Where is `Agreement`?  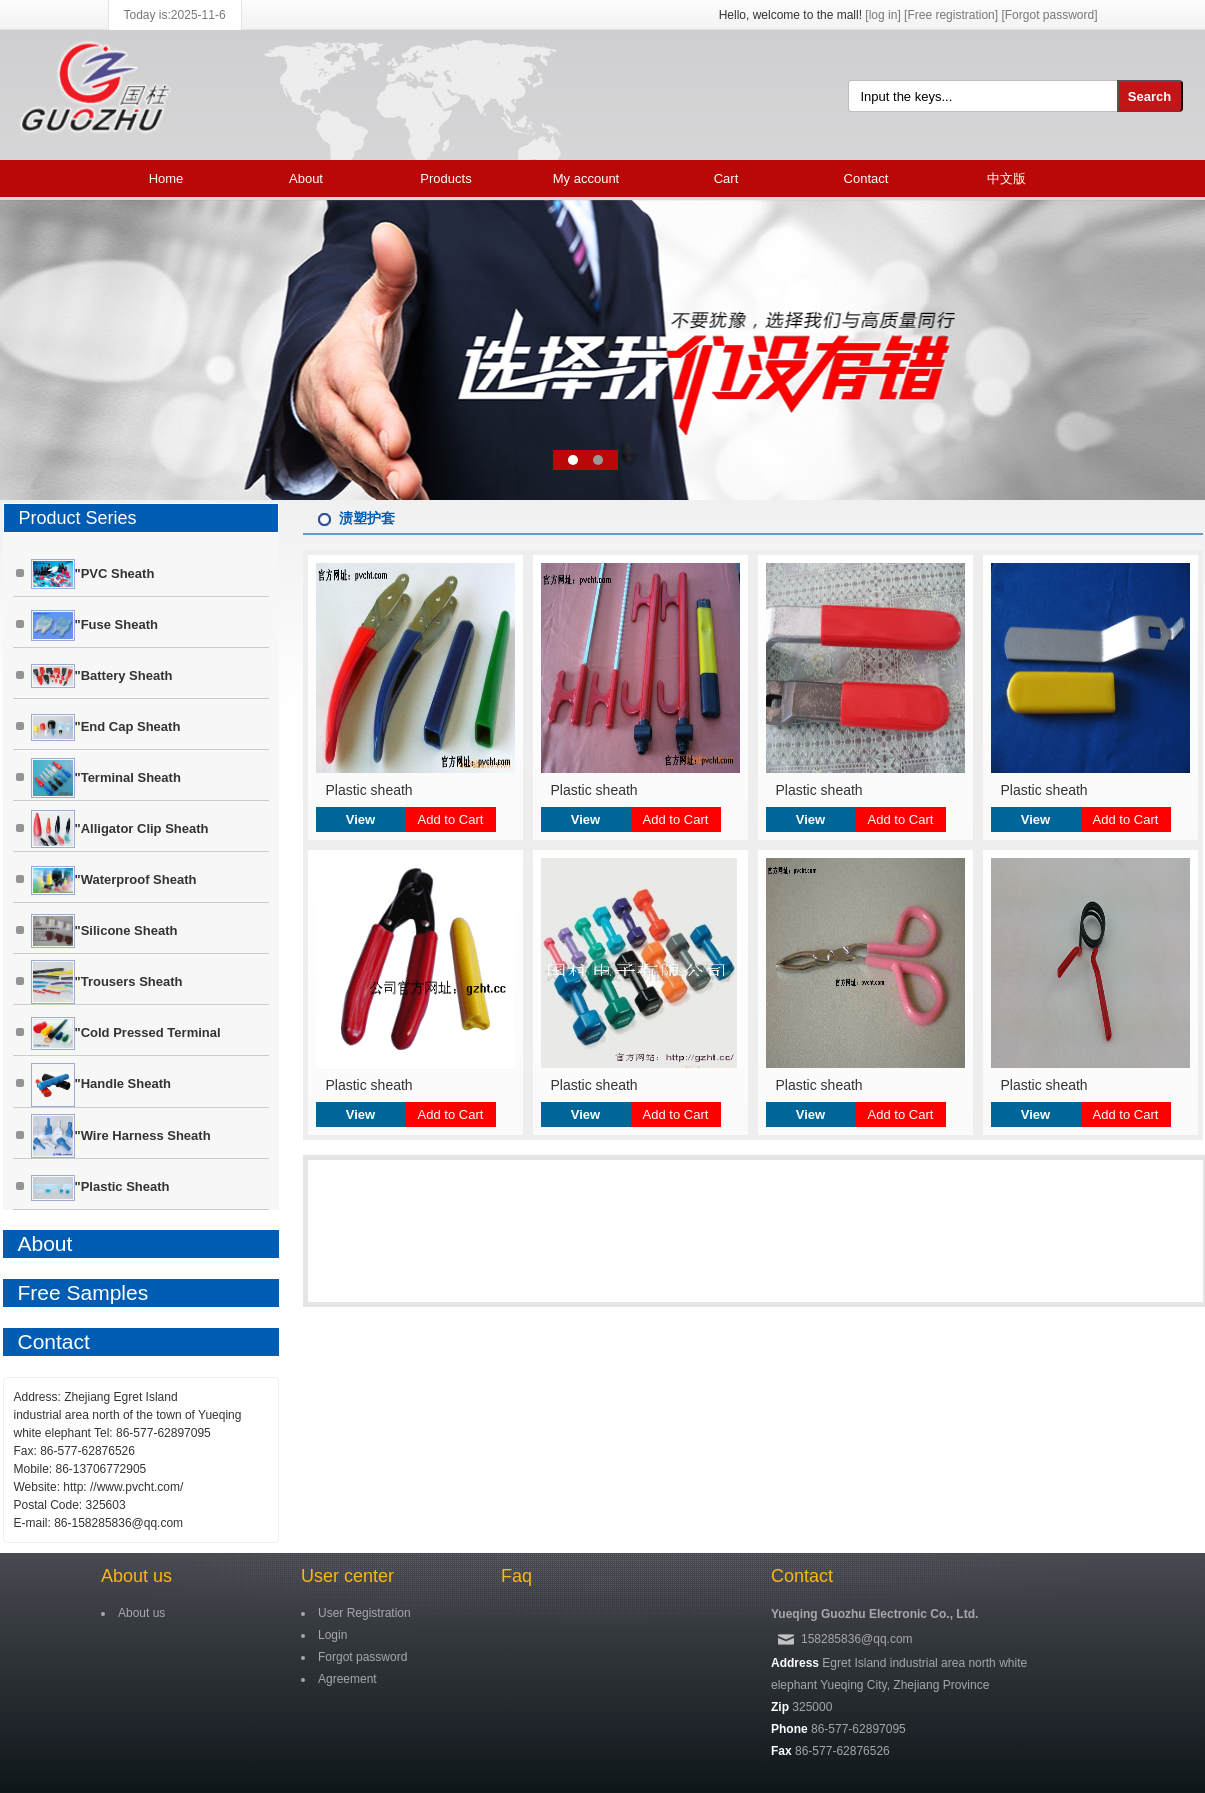
Agreement is located at coordinates (347, 1679).